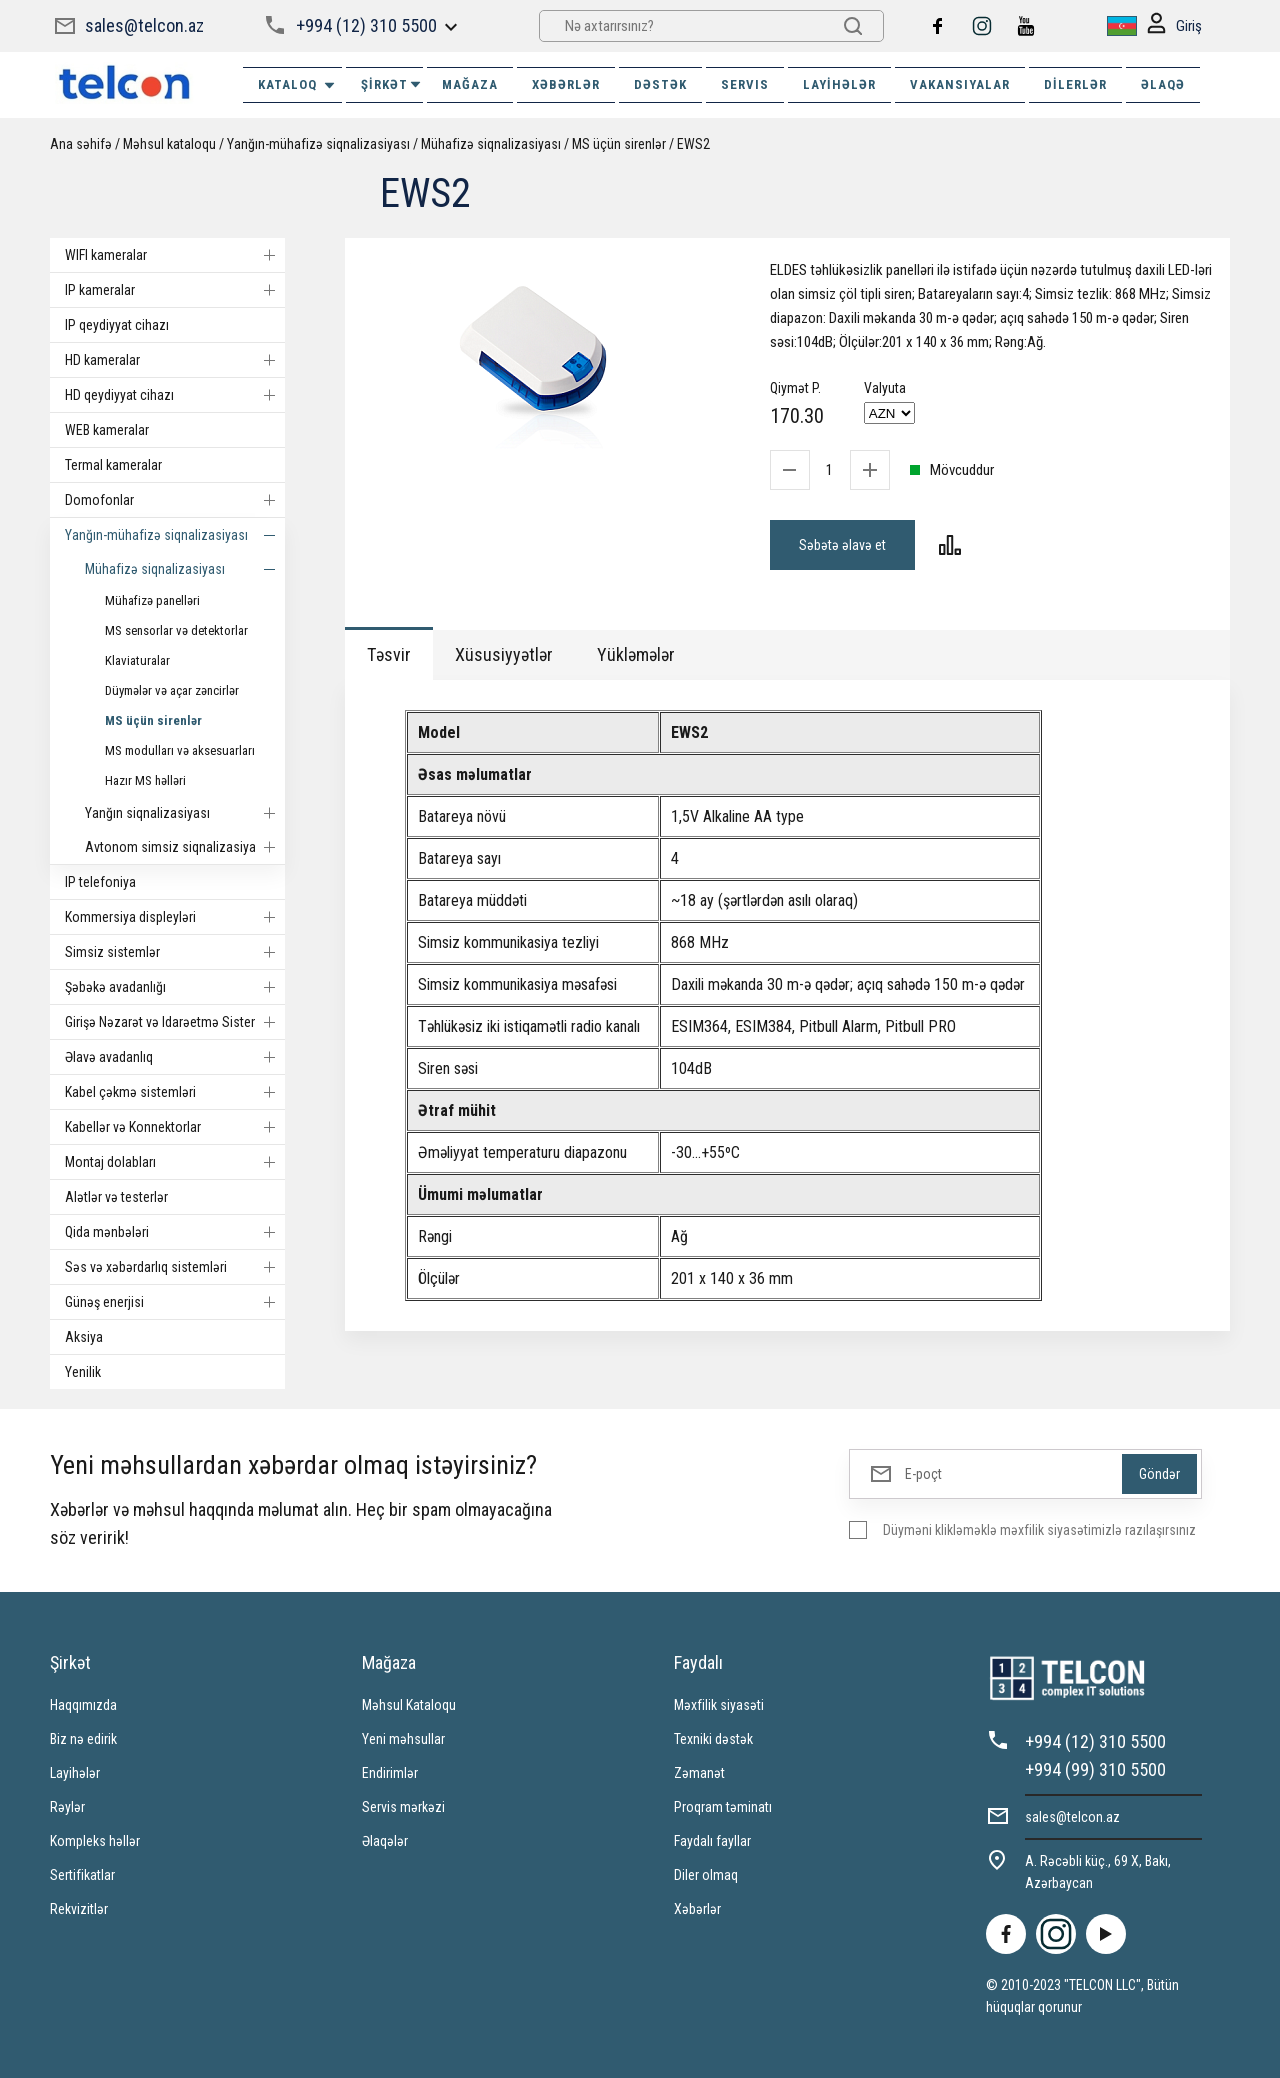  I want to click on Servis mərkəzi, so click(403, 1807).